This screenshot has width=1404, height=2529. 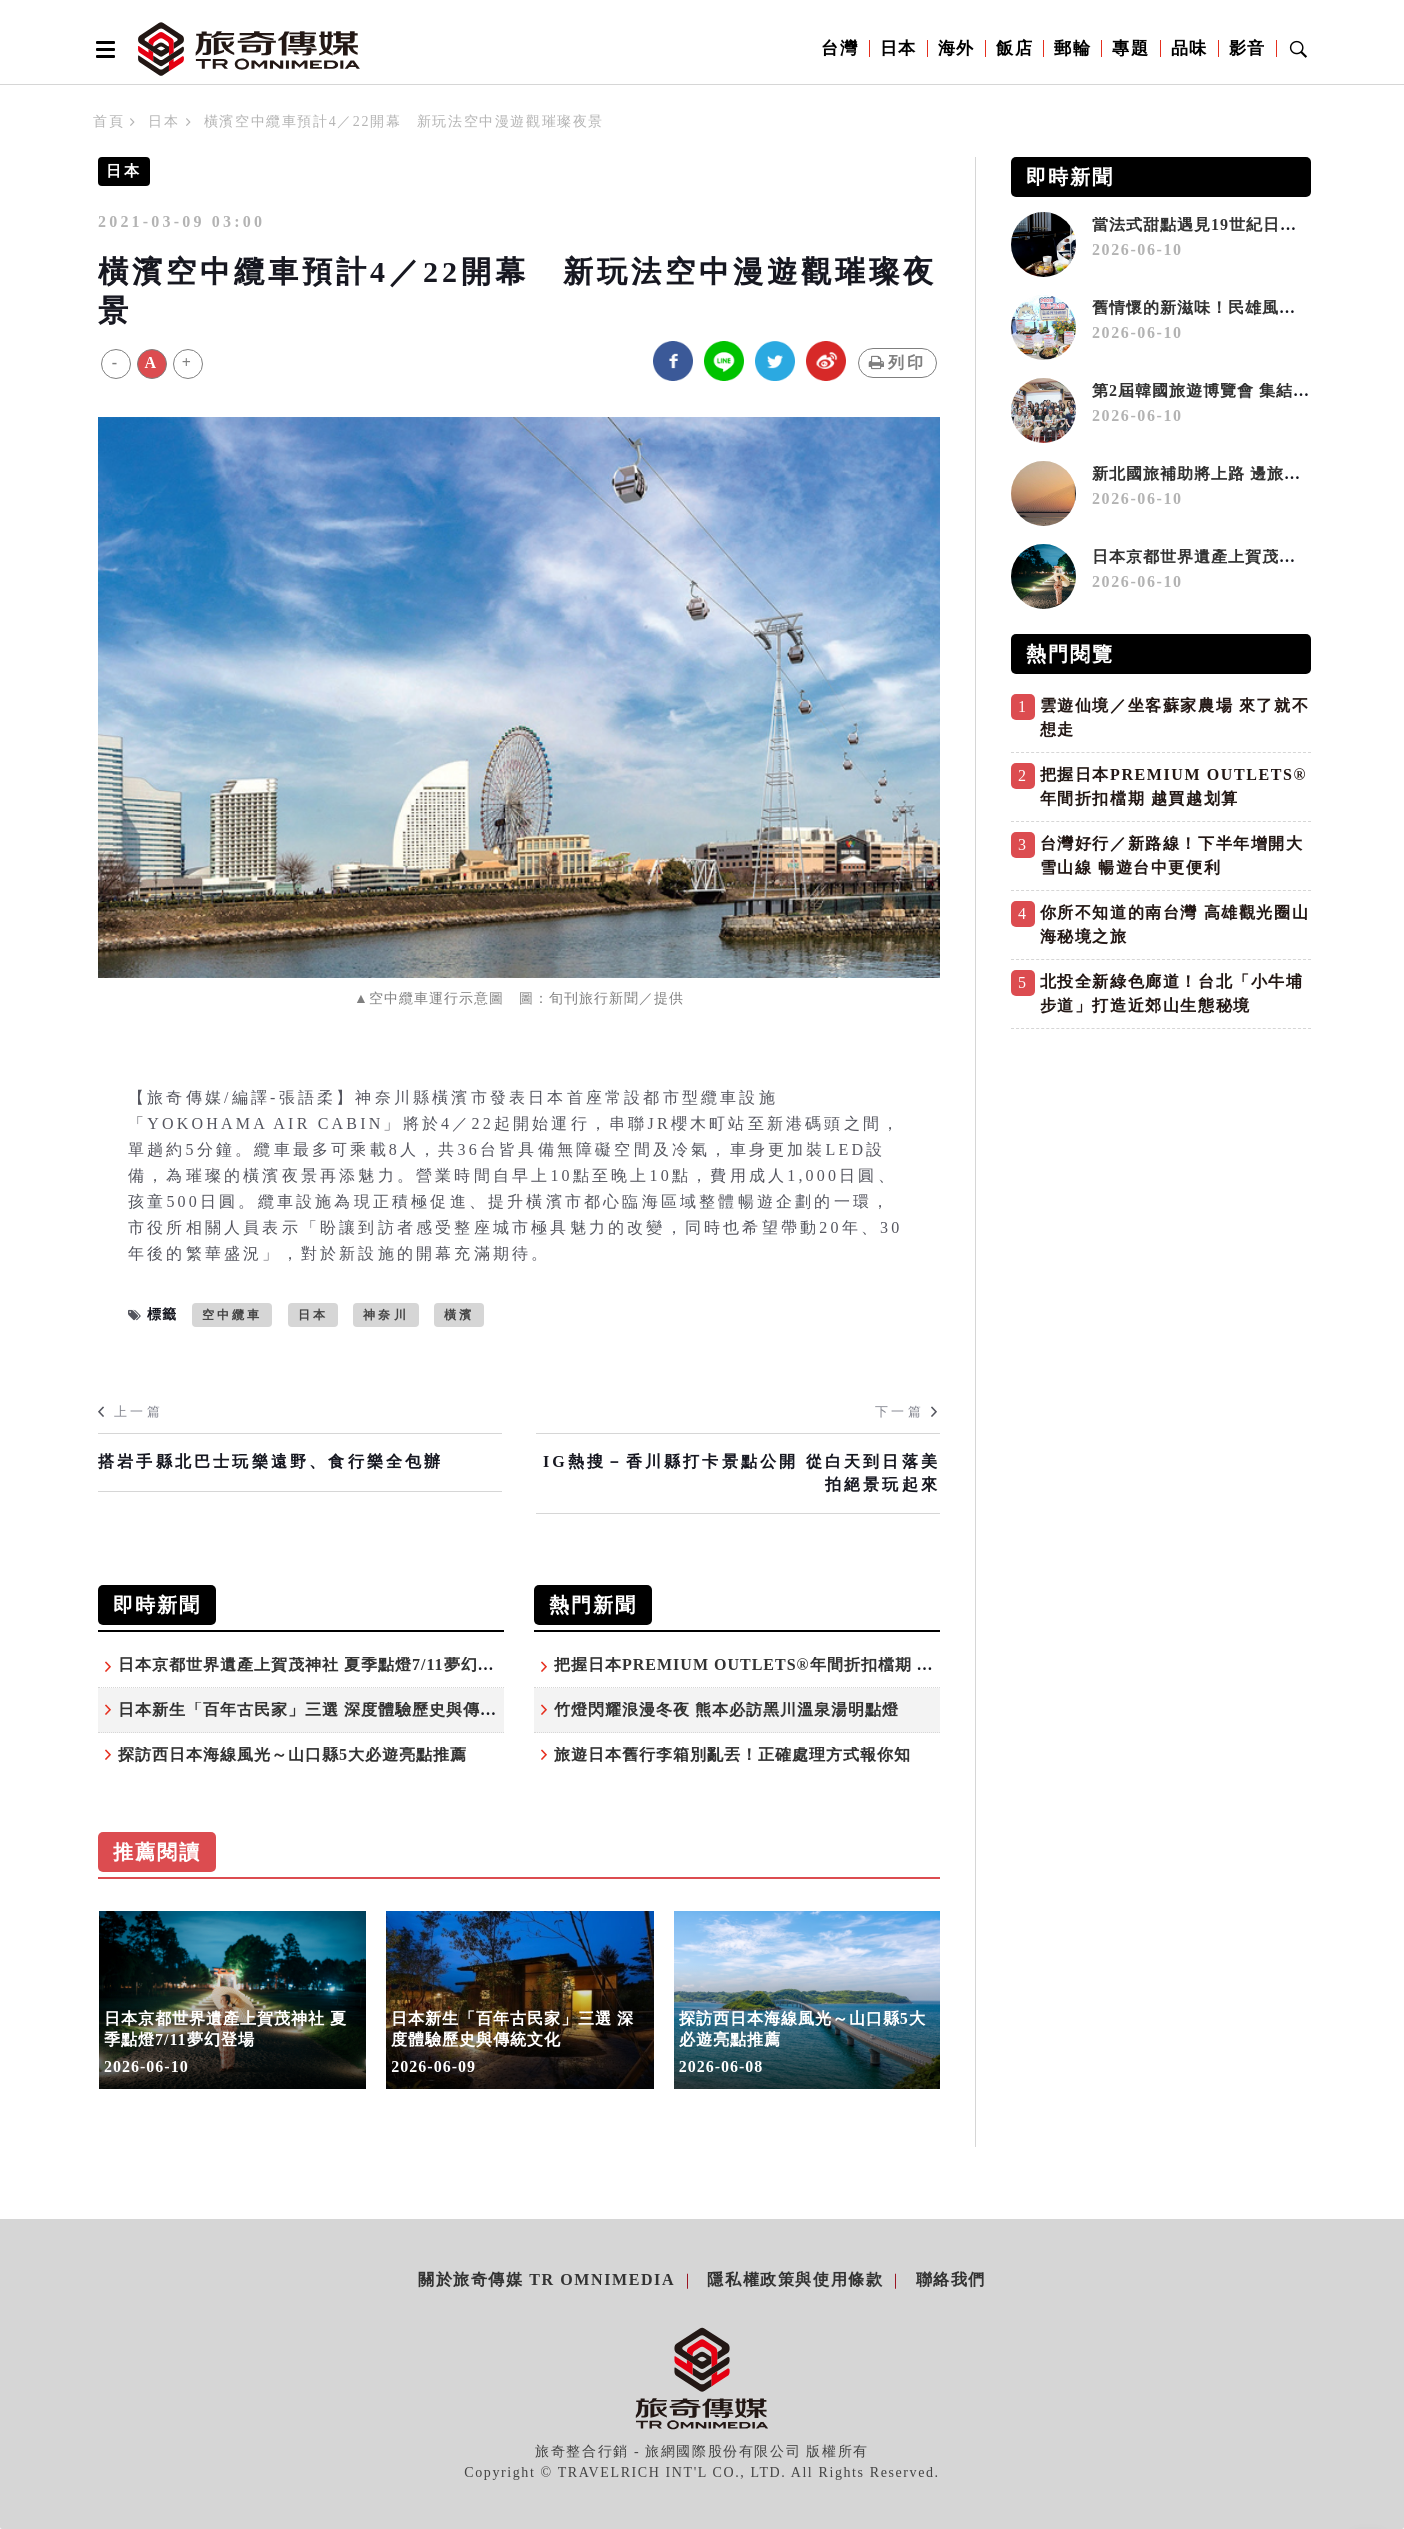 I want to click on 橫濱, so click(x=459, y=1315).